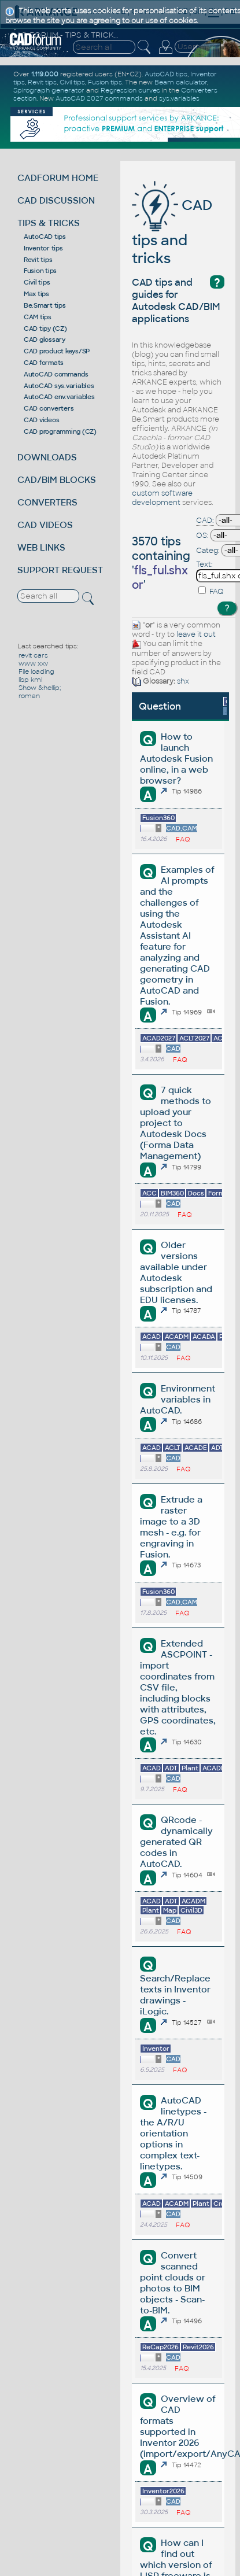  I want to click on CONVERTERS, so click(47, 502).